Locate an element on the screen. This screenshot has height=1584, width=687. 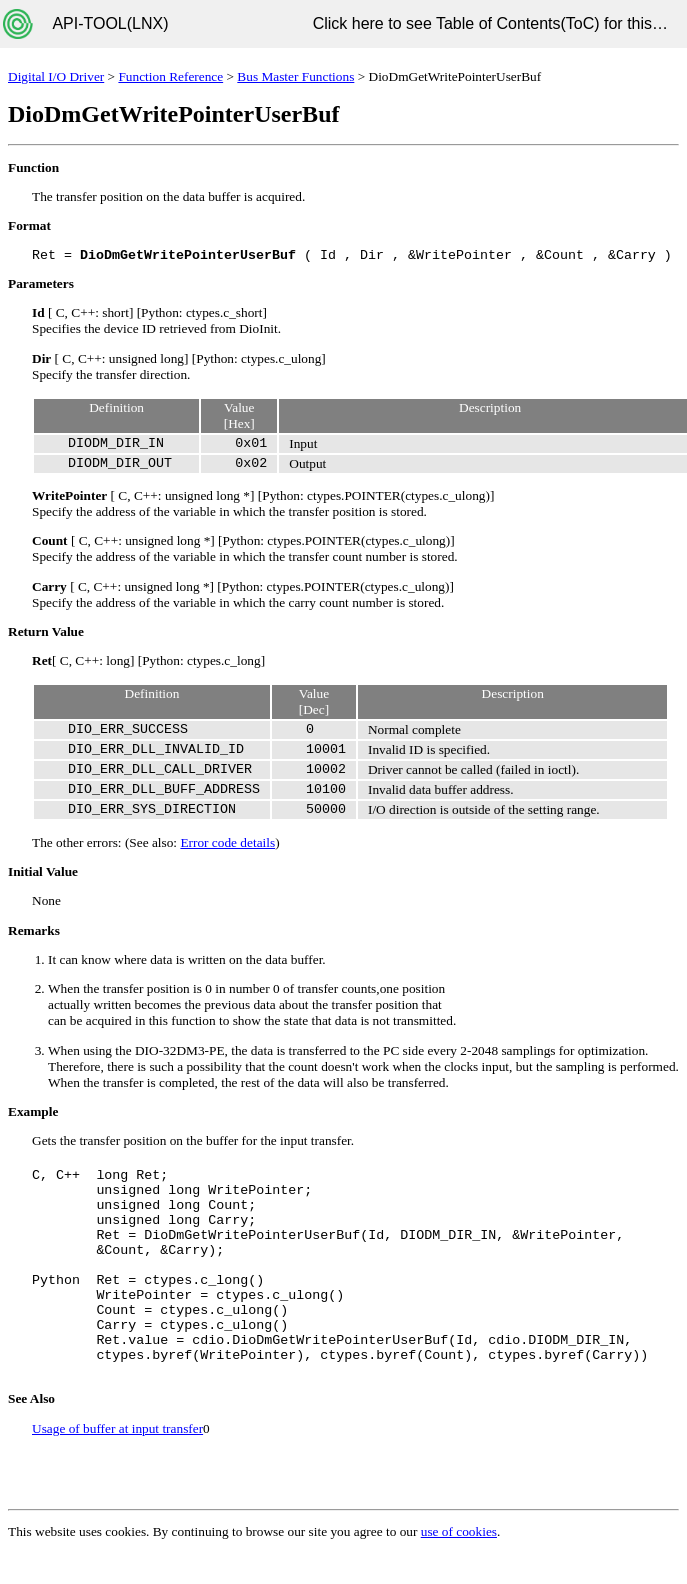
use of cookies is located at coordinates (459, 1531).